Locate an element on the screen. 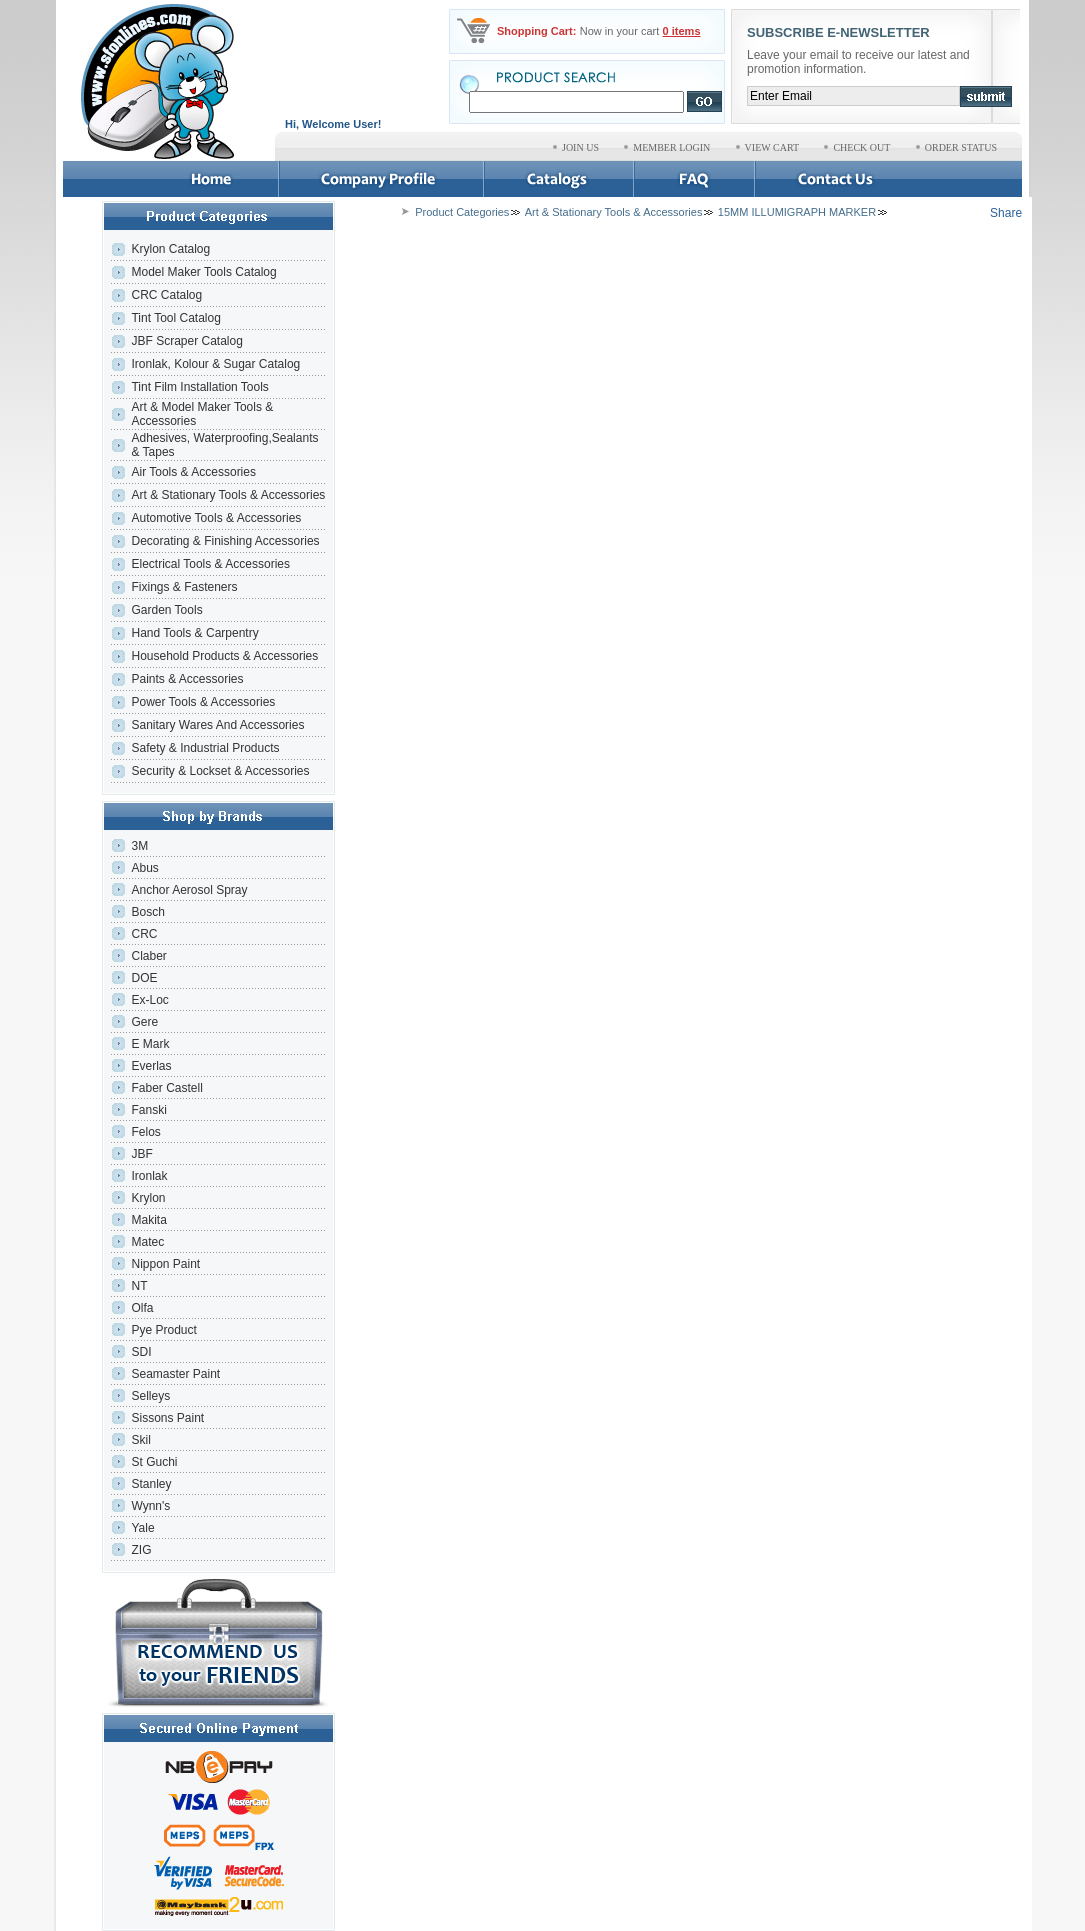  JBF is located at coordinates (141, 1154).